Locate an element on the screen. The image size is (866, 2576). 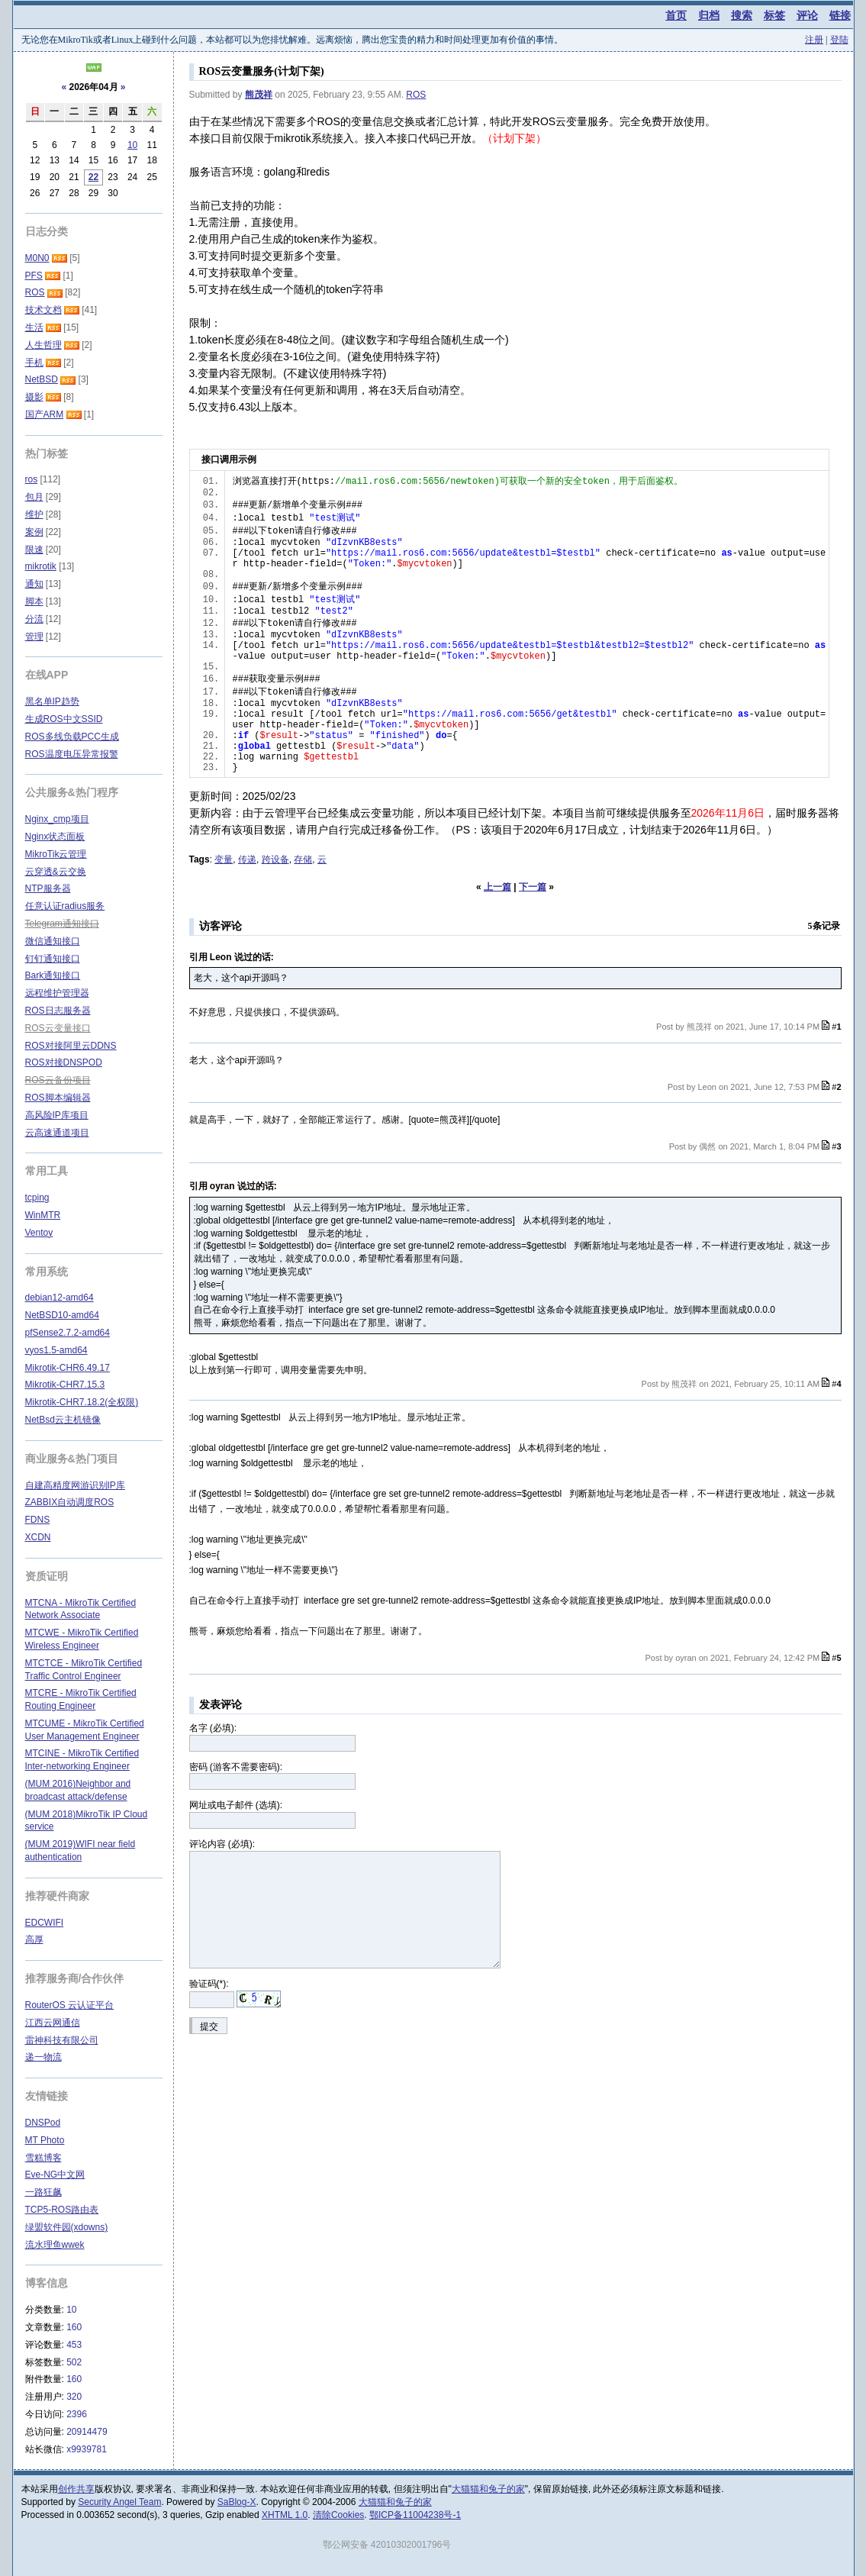
流水理鱼wwek is located at coordinates (55, 2244).